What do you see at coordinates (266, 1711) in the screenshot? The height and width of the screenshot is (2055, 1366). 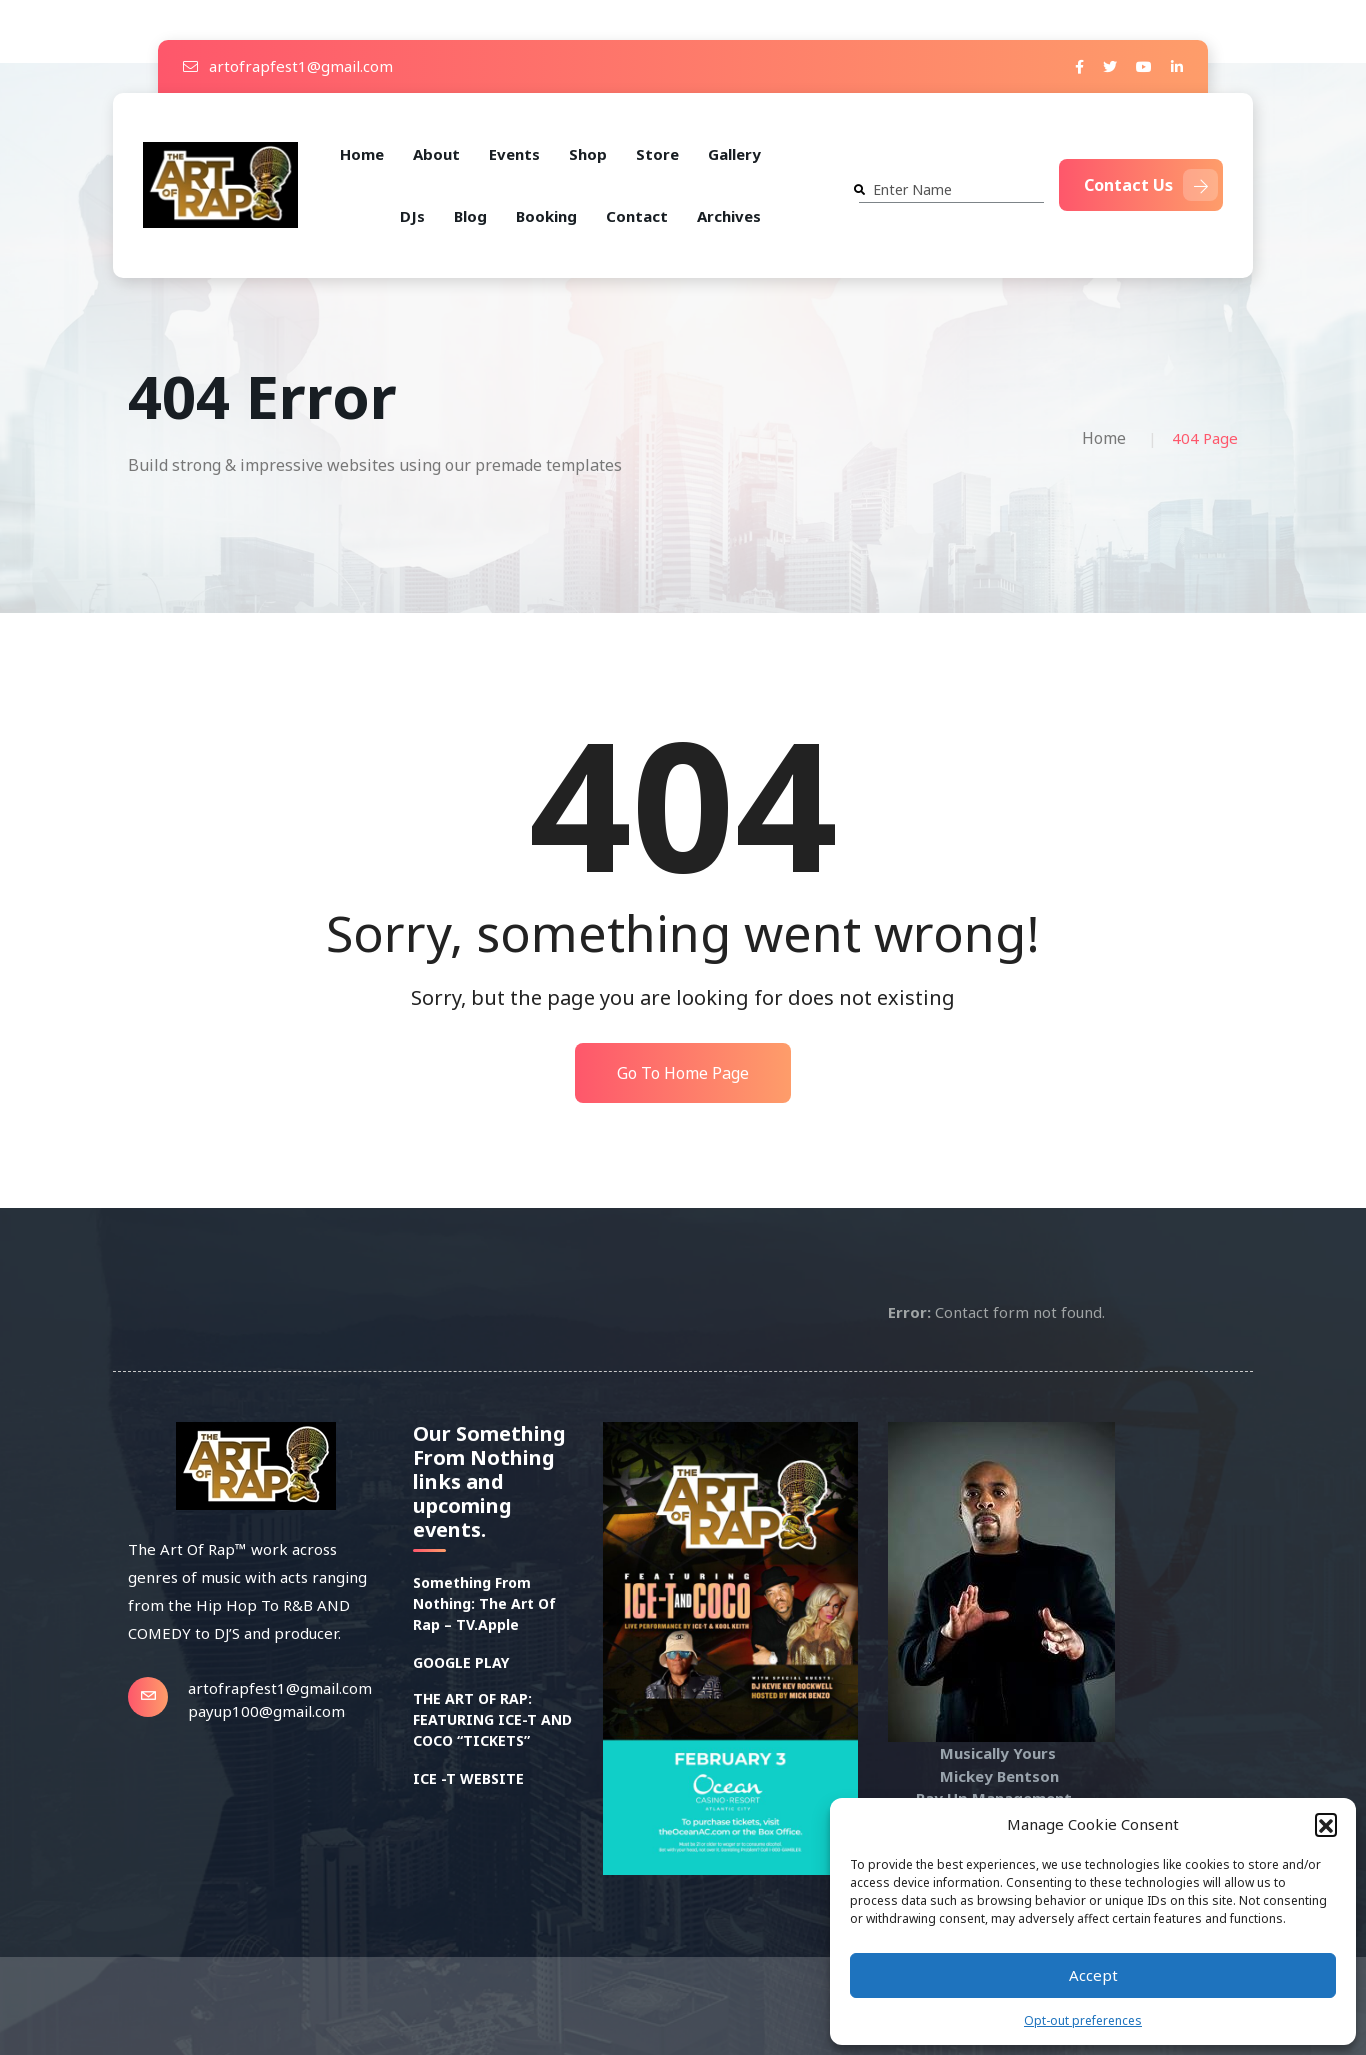 I see `payup100@gmail.com` at bounding box center [266, 1711].